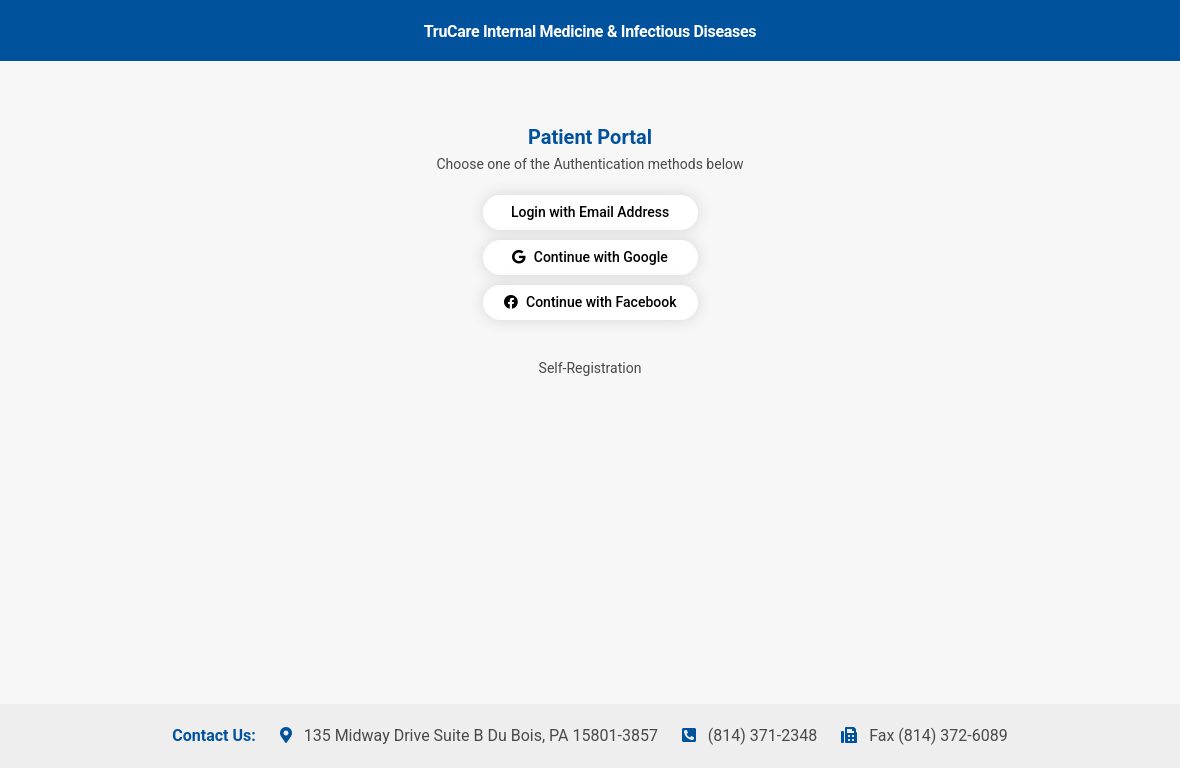 The image size is (1180, 768). What do you see at coordinates (590, 302) in the screenshot?
I see `Continue with Facebook` at bounding box center [590, 302].